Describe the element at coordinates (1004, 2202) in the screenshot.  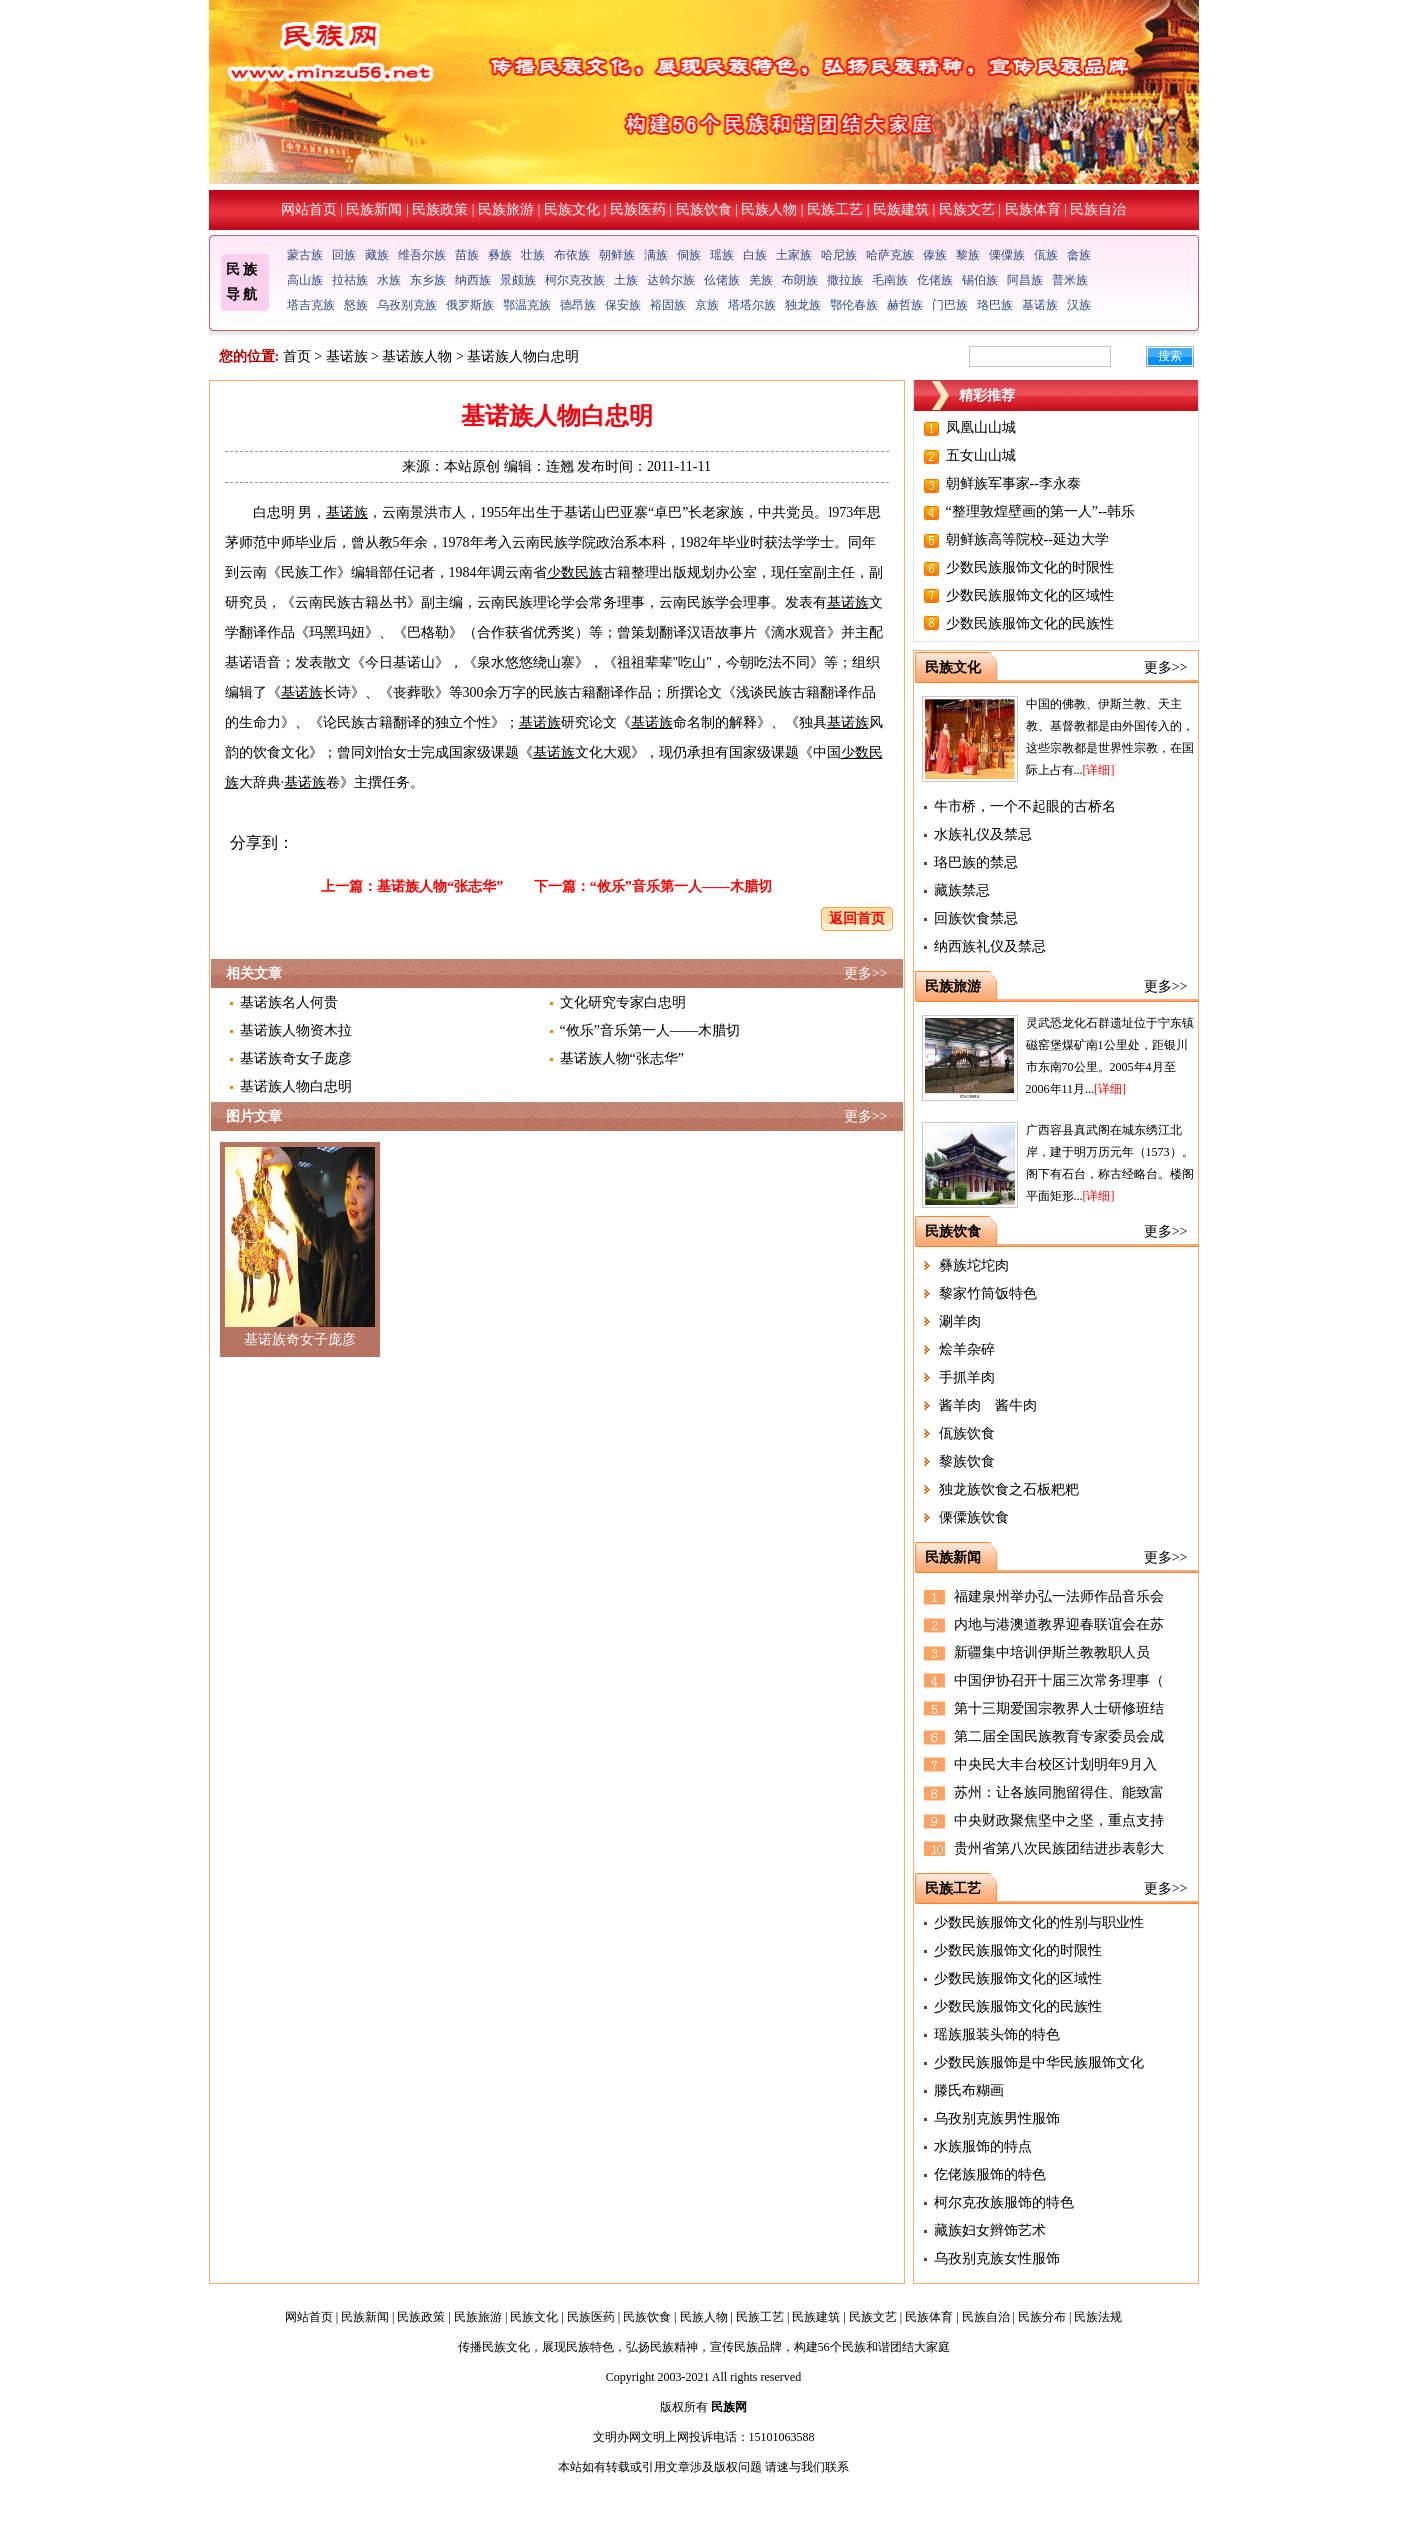
I see `柯尔克孜族服饰的特色` at that location.